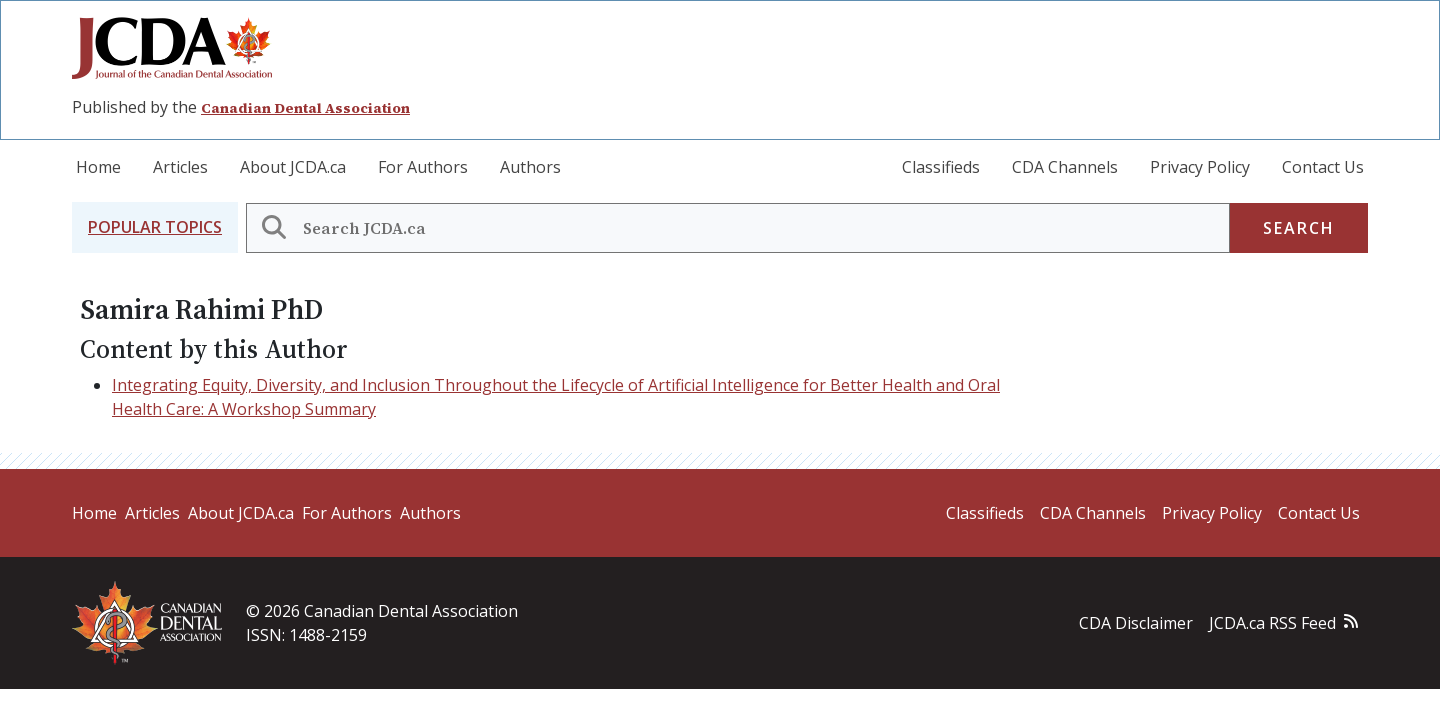 The height and width of the screenshot is (720, 1440). I want to click on [button], so click(155, 227).